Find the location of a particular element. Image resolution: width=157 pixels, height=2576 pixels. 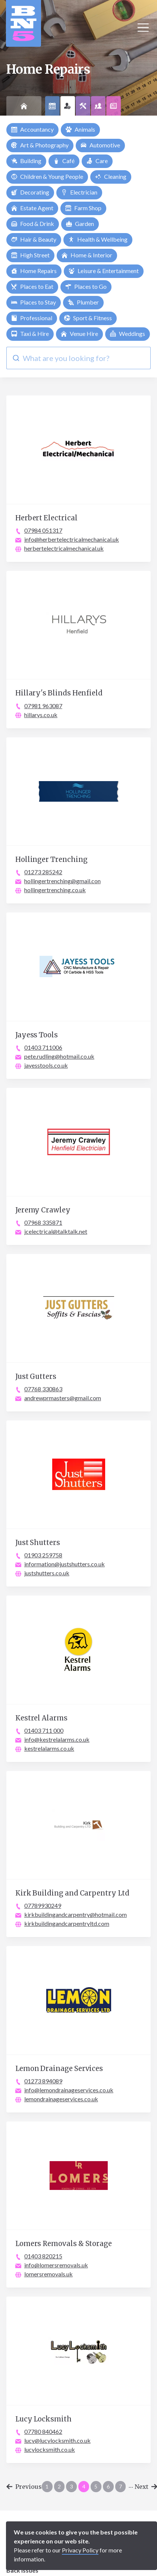

Hair & Beauty is located at coordinates (33, 239).